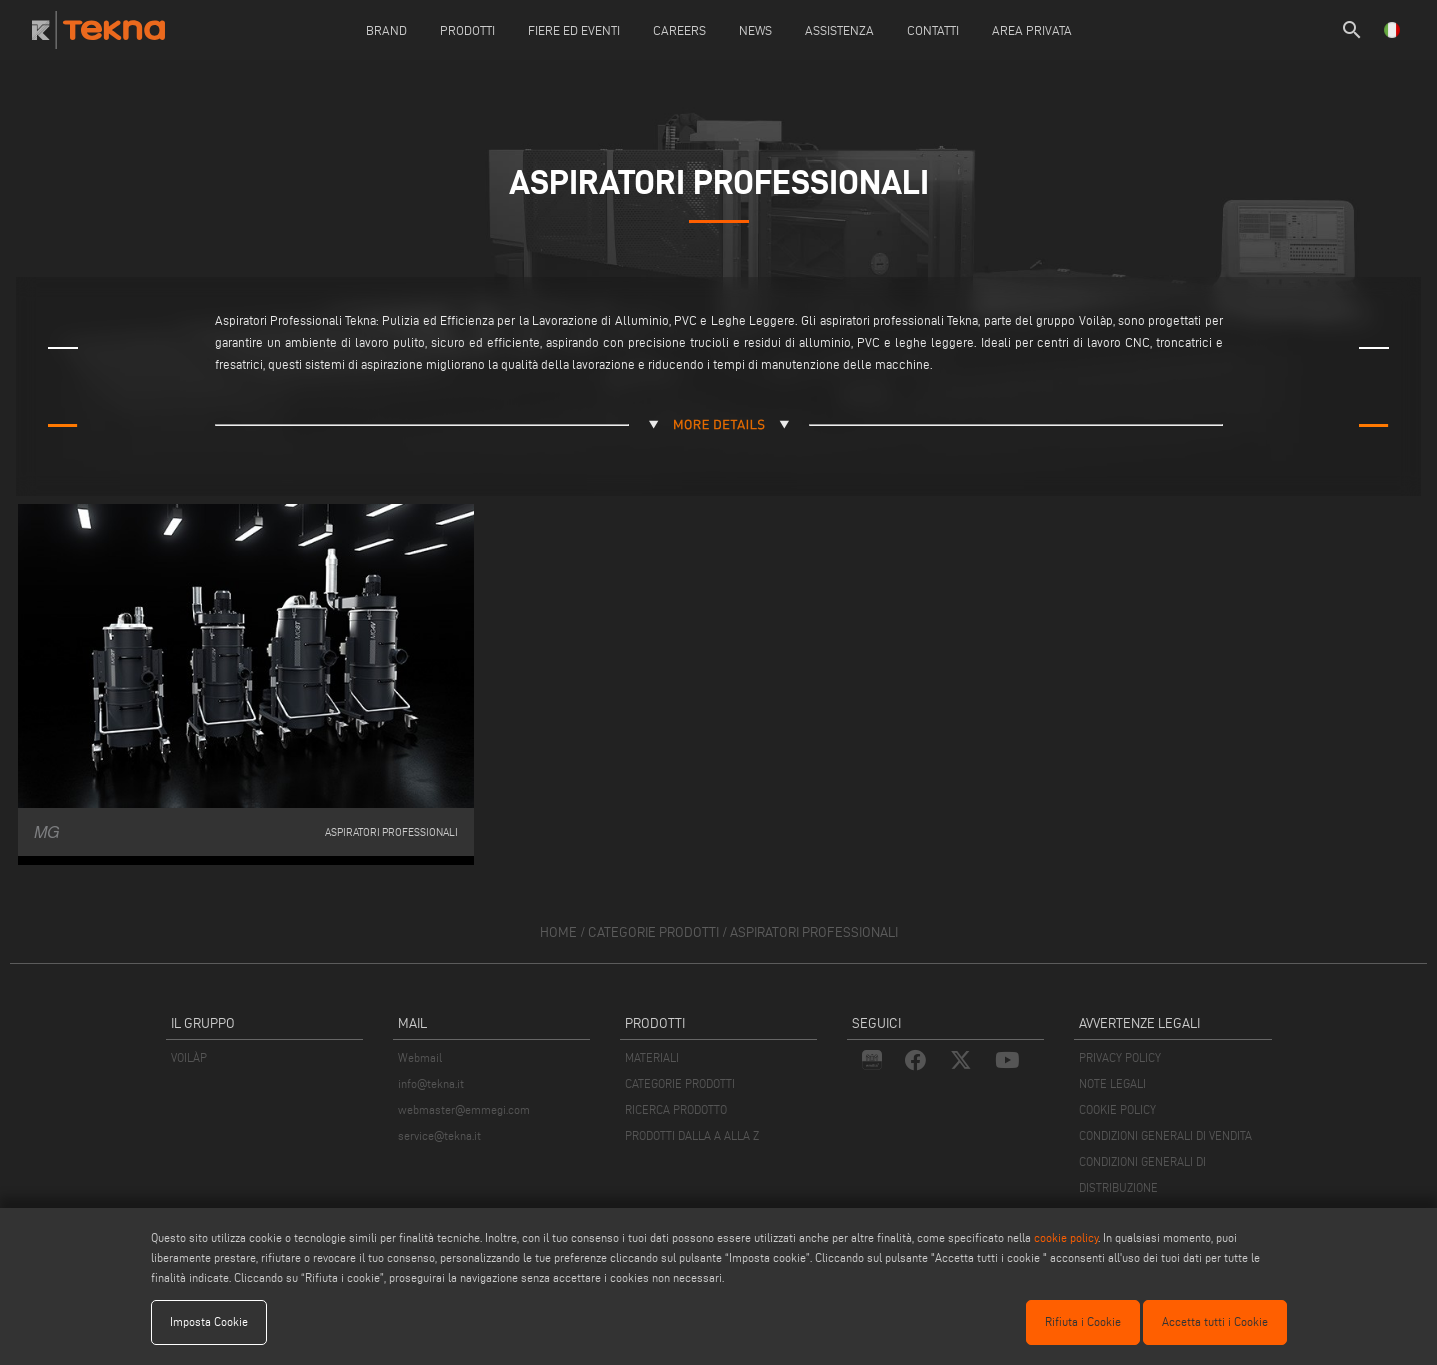 This screenshot has width=1437, height=1365. Describe the element at coordinates (1142, 1174) in the screenshot. I see `CONDIZIONI GENERALI DI DISTRIBUZIONE` at that location.